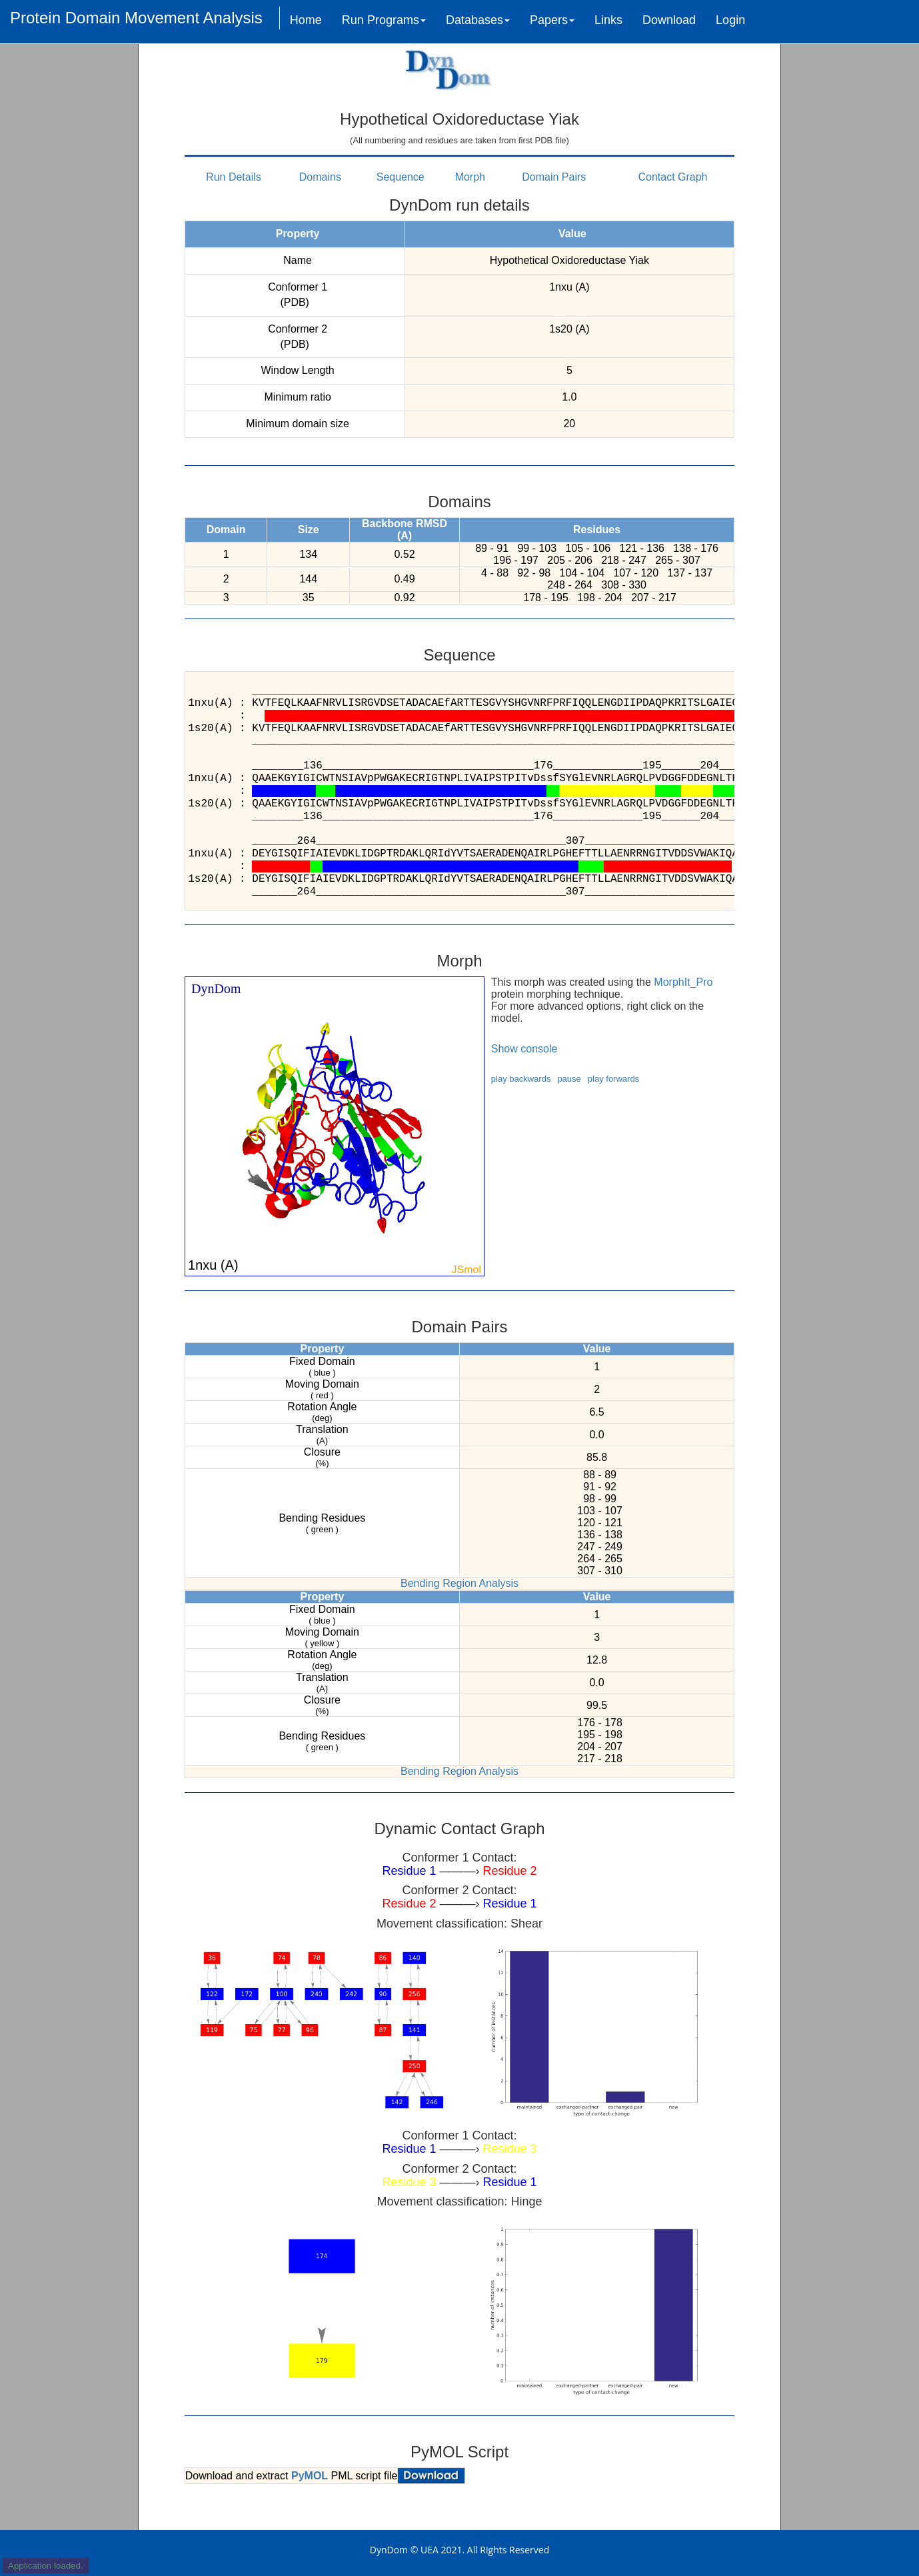  I want to click on Sequence, so click(401, 177).